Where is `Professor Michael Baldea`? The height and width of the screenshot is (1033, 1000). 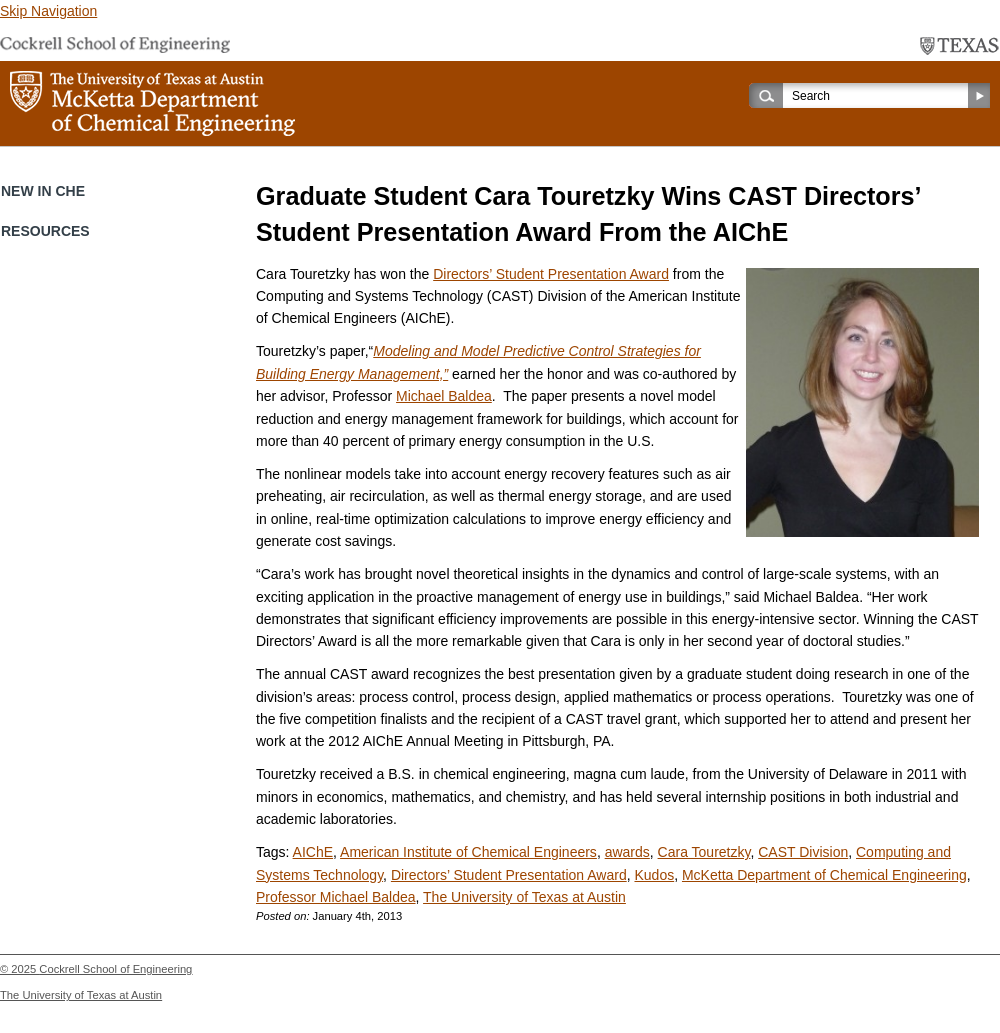 Professor Michael Baldea is located at coordinates (336, 897).